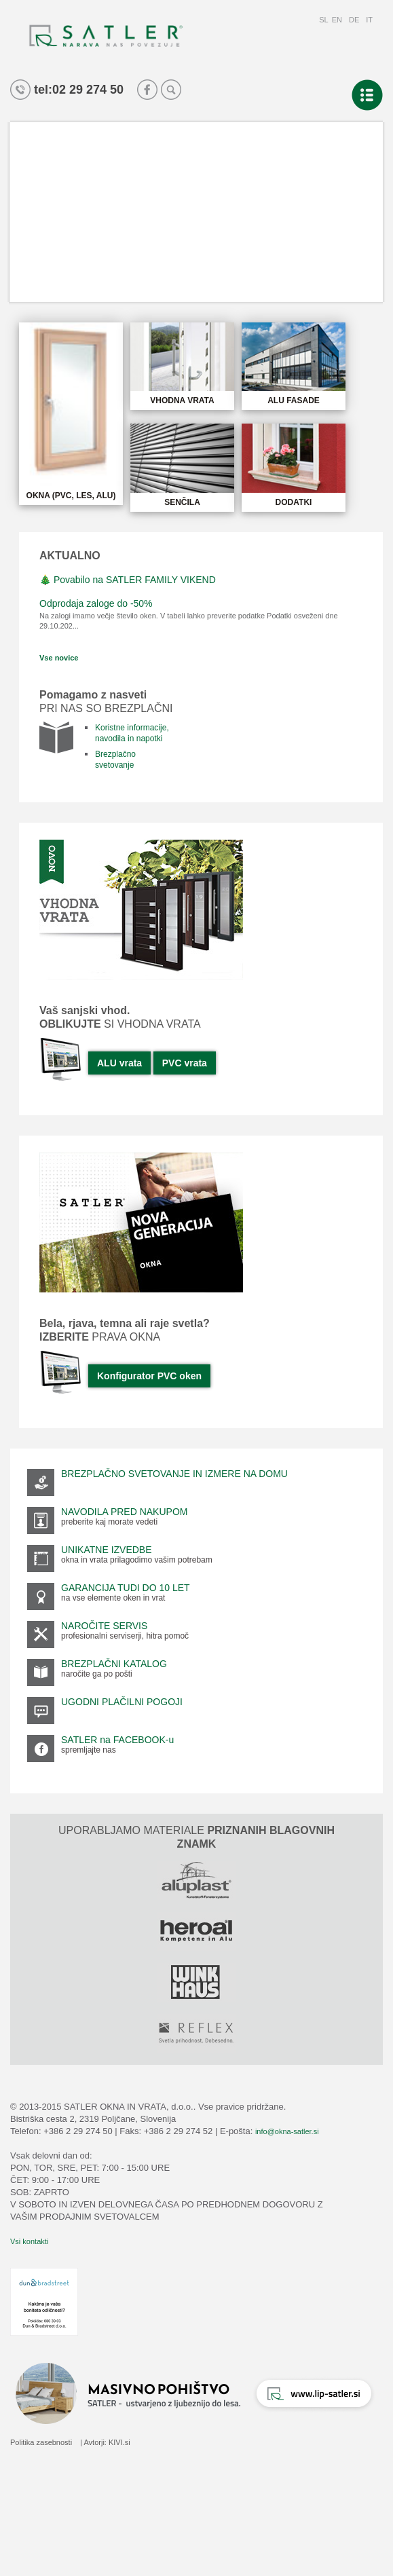 This screenshot has height=2576, width=393. What do you see at coordinates (106, 1549) in the screenshot?
I see `UNIKATNE IZVEDBE` at bounding box center [106, 1549].